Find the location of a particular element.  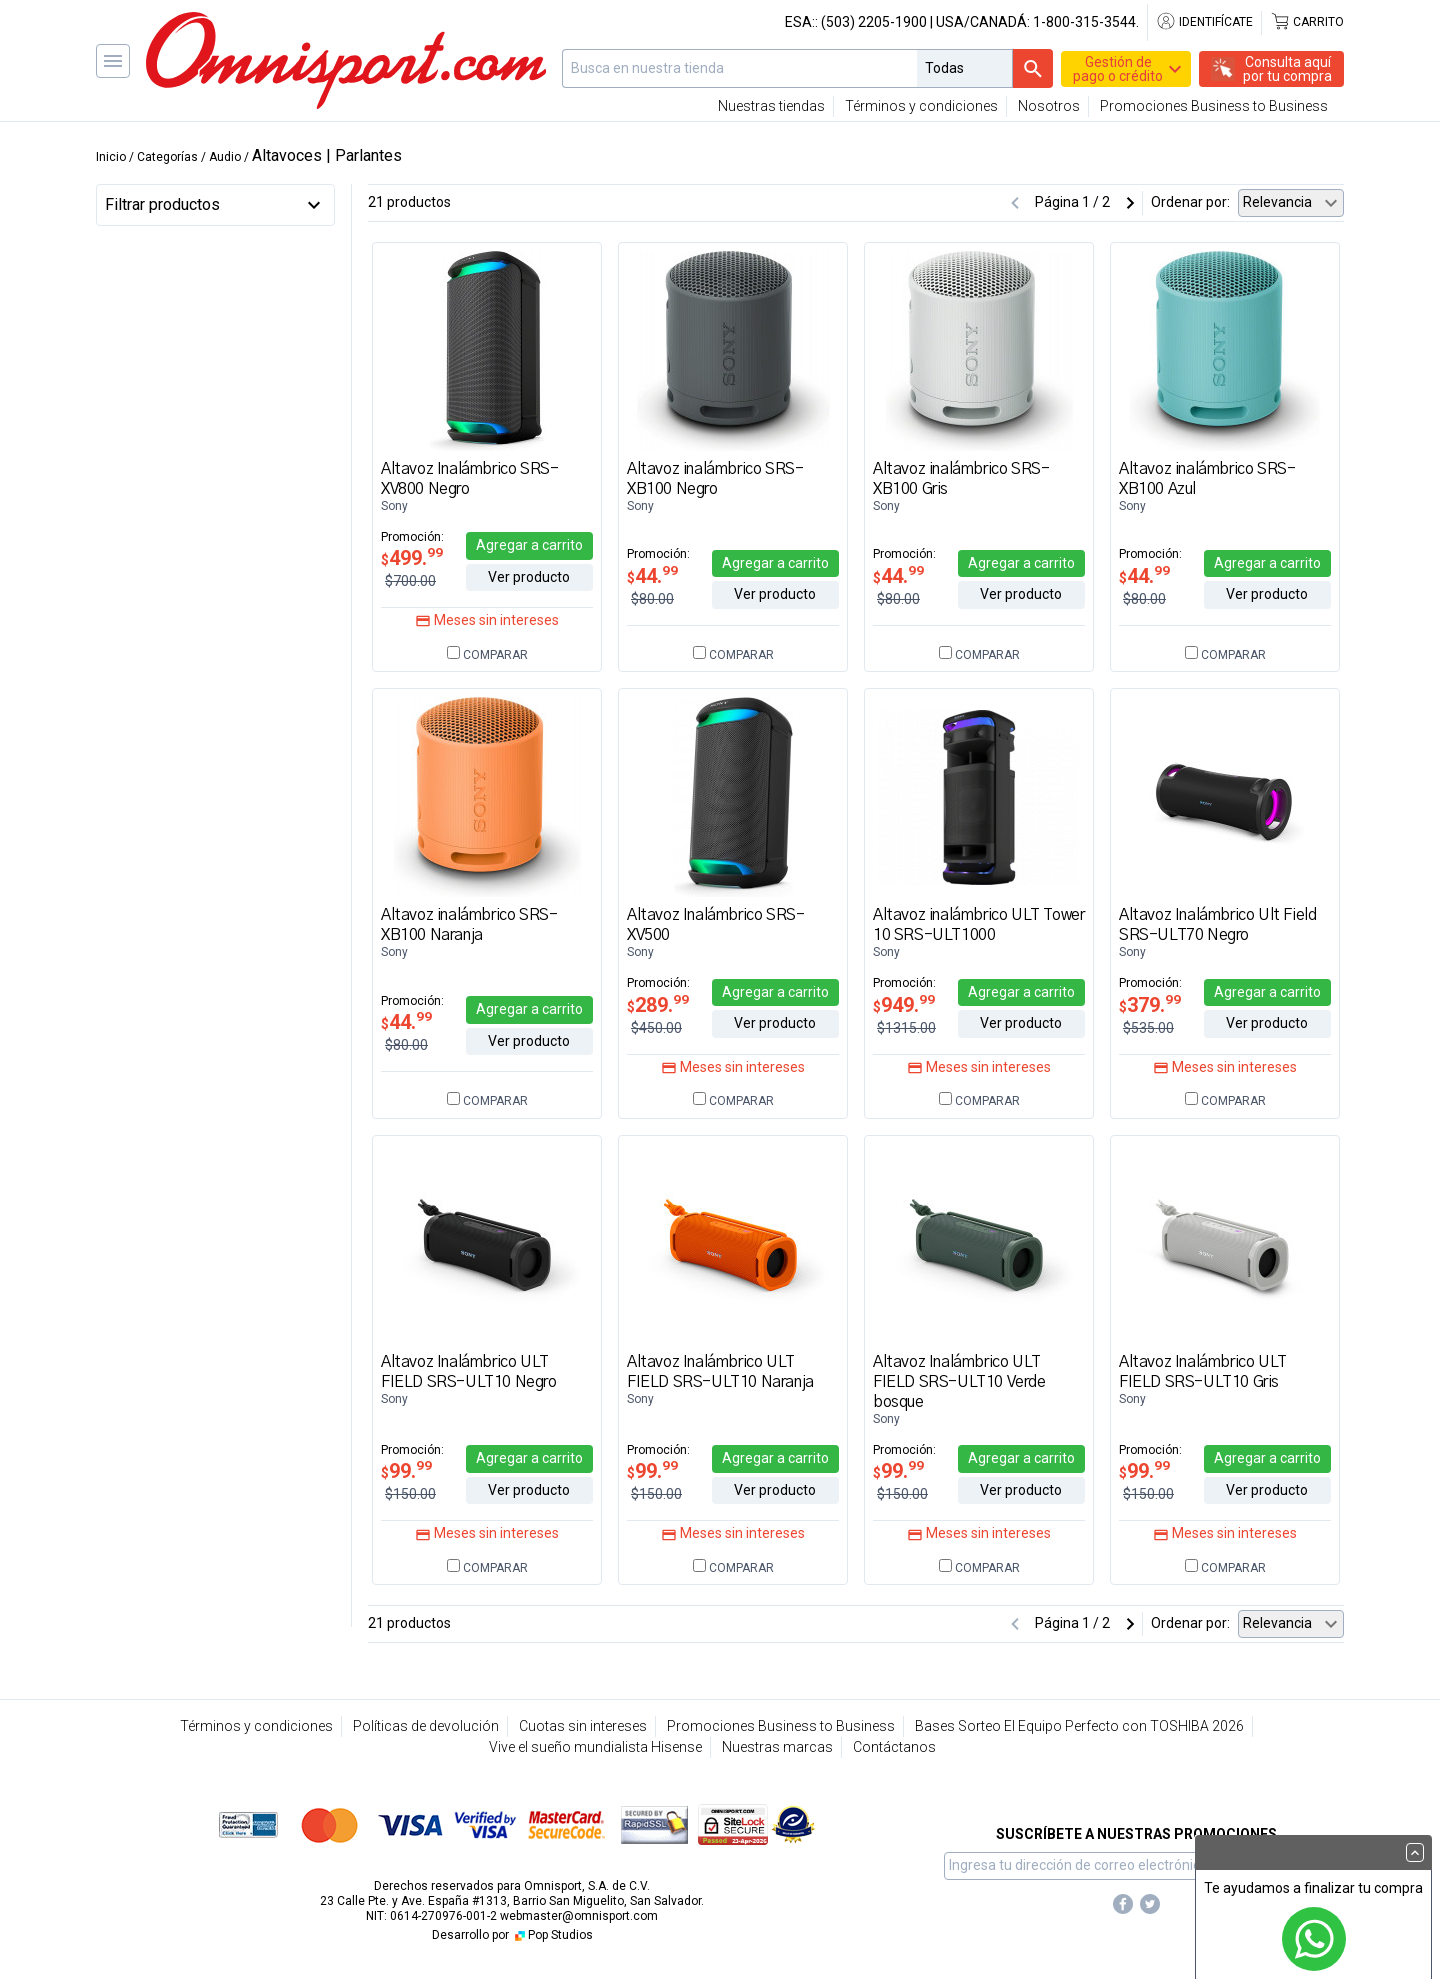

Comparar is located at coordinates (487, 655).